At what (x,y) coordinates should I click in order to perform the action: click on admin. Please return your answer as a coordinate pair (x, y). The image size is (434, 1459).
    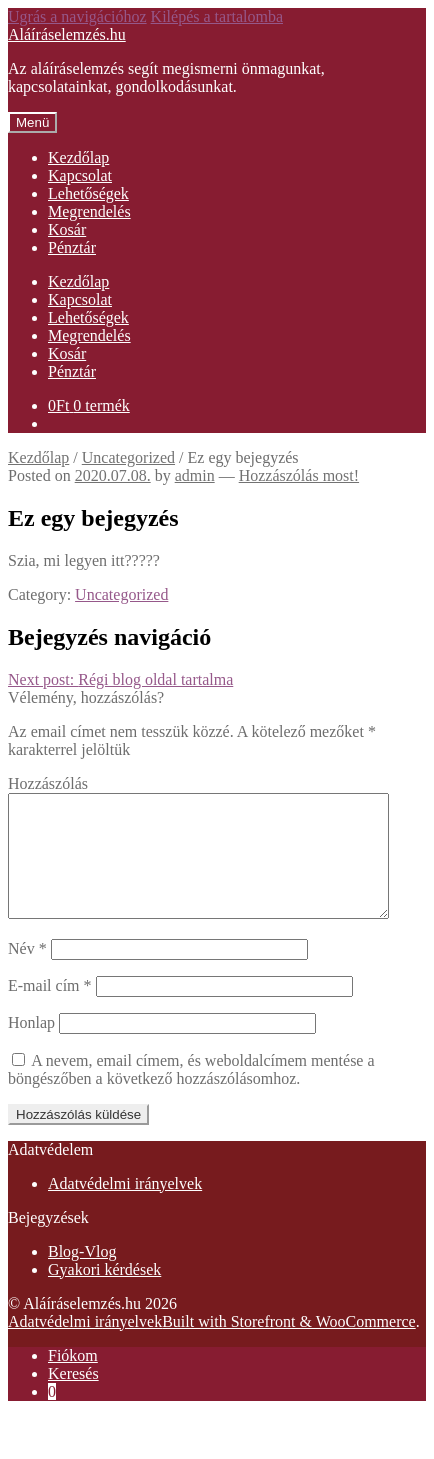
    Looking at the image, I should click on (195, 475).